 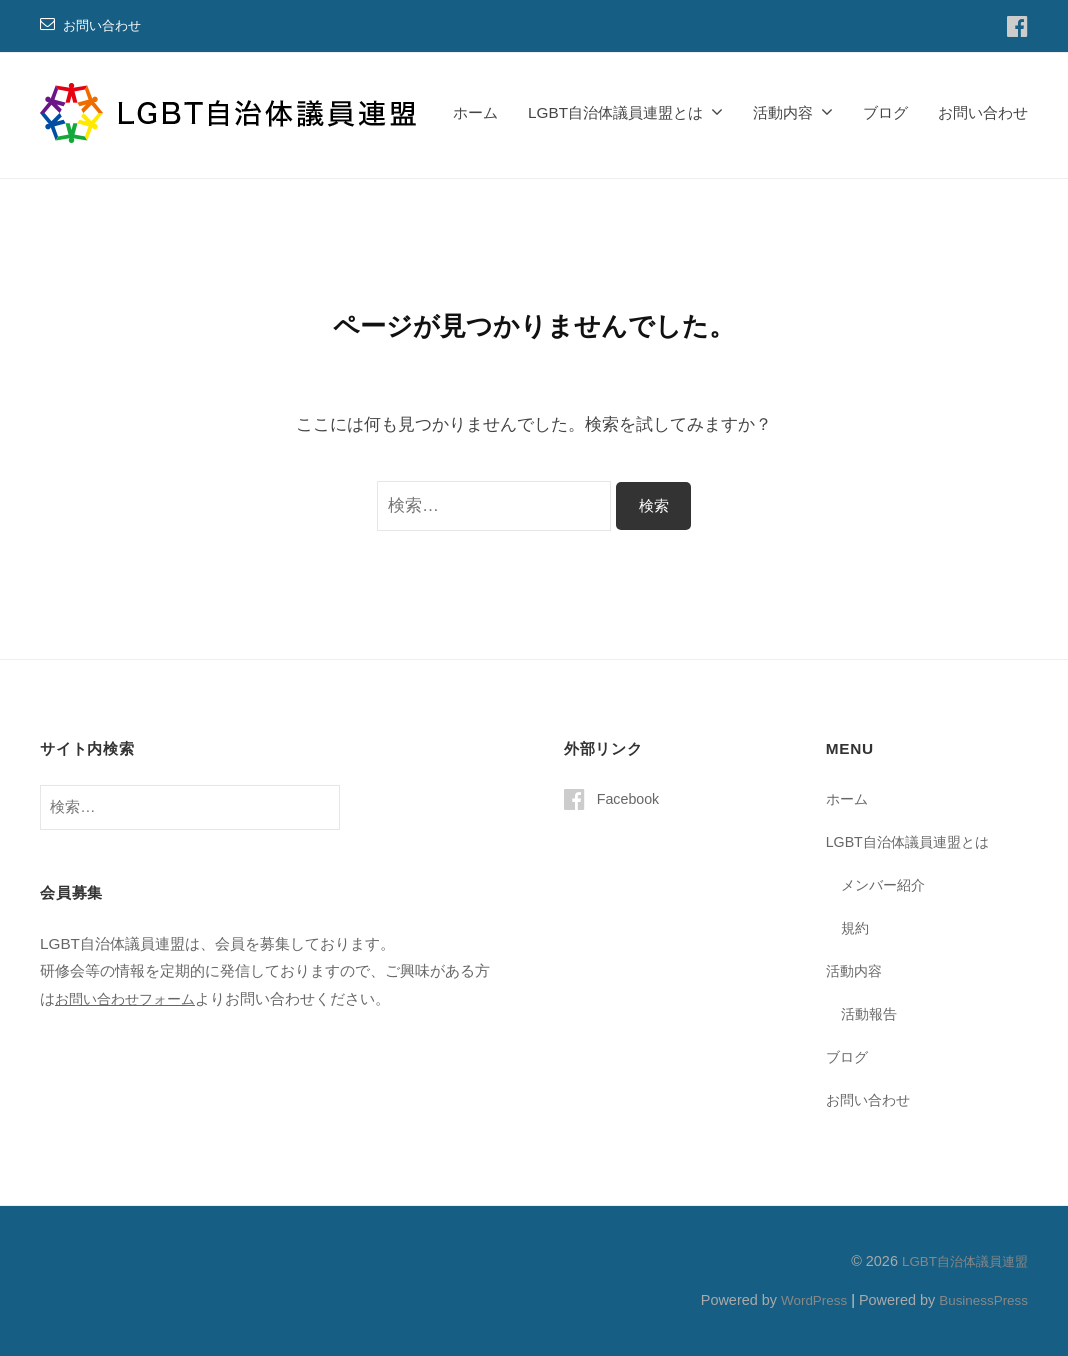 What do you see at coordinates (981, 1299) in the screenshot?
I see `BusinessPress` at bounding box center [981, 1299].